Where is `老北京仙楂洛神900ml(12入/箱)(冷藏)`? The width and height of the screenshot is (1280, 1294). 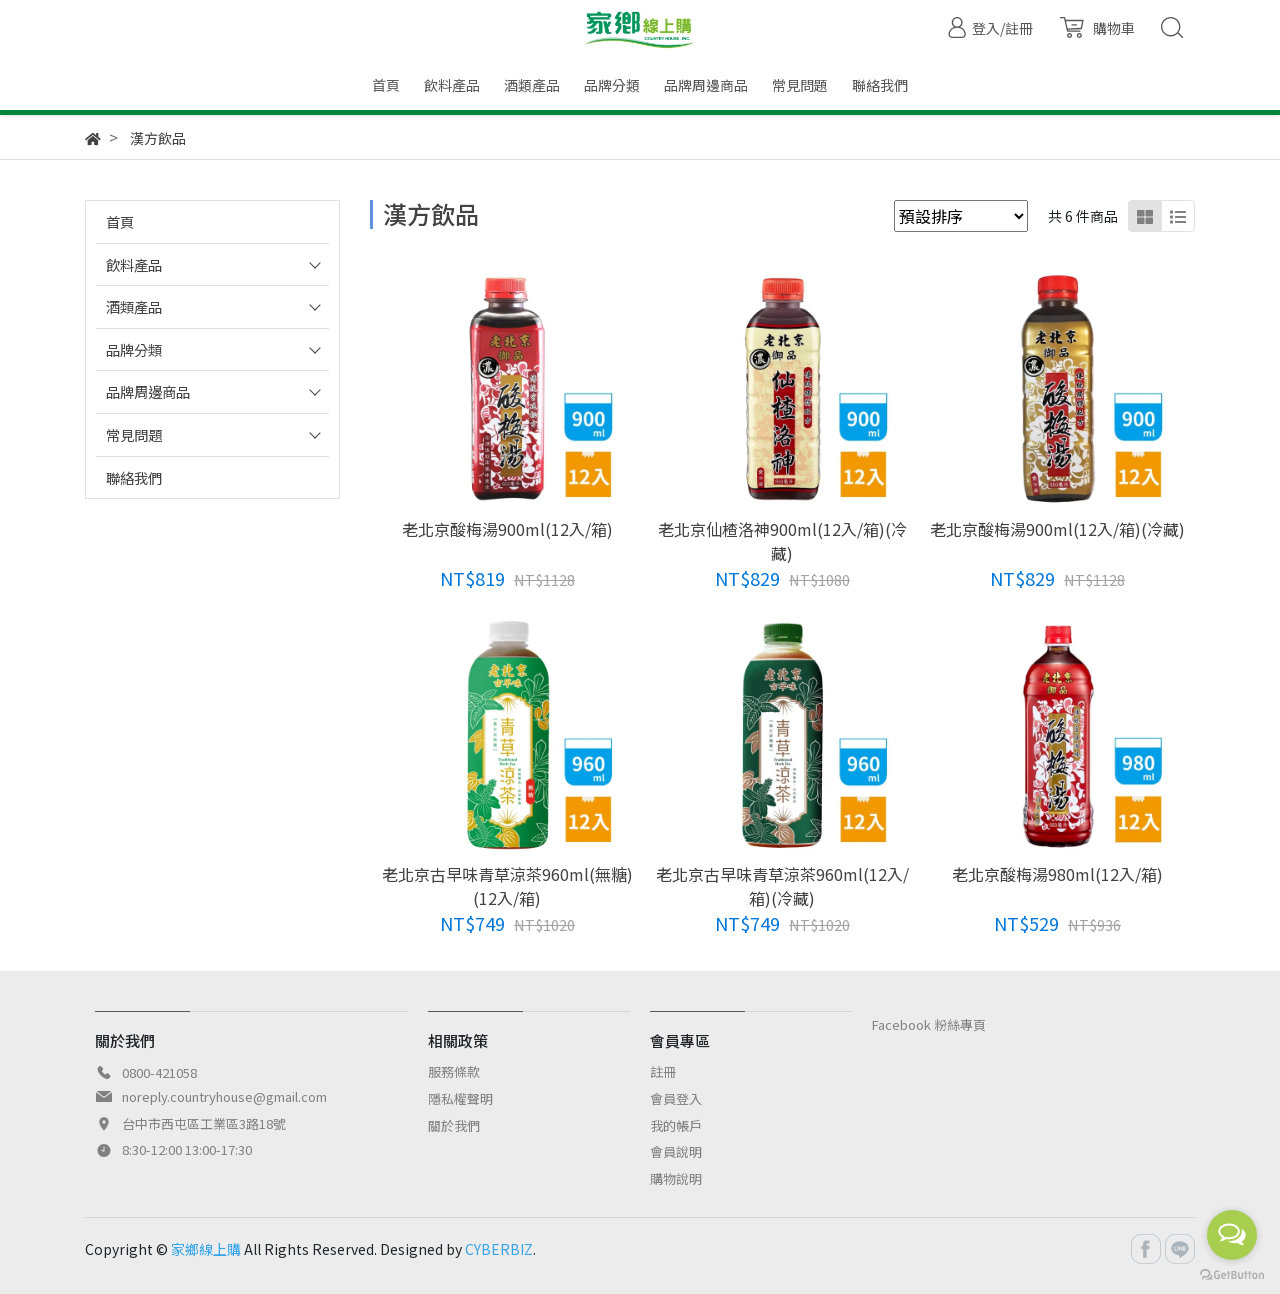 老北京仙楂洛神900ml(12入/箱)(冷藏) is located at coordinates (782, 541).